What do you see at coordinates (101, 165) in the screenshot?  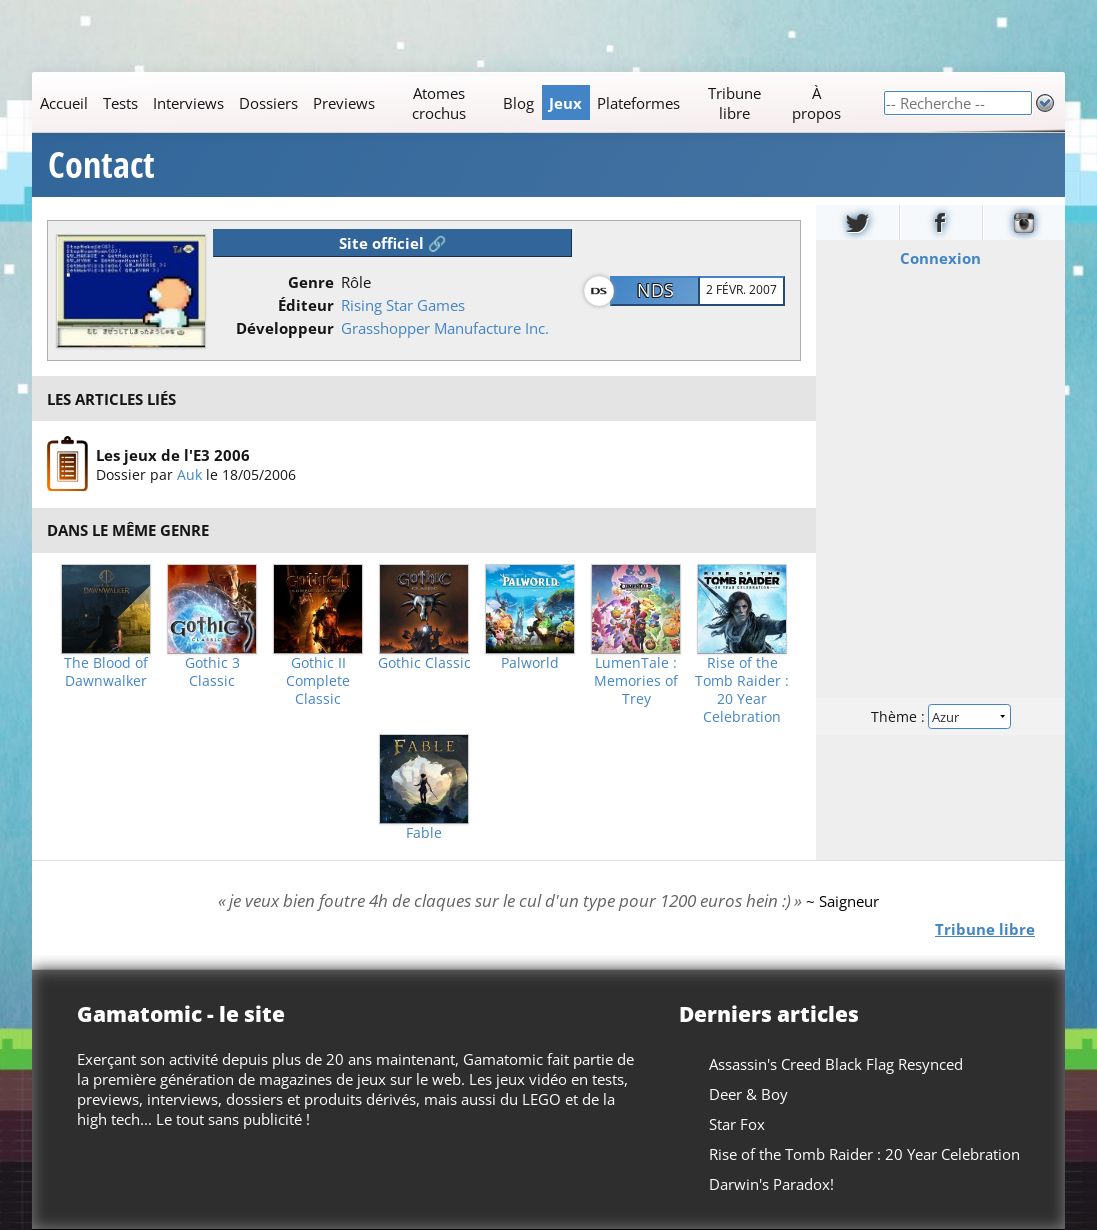 I see `Contact` at bounding box center [101, 165].